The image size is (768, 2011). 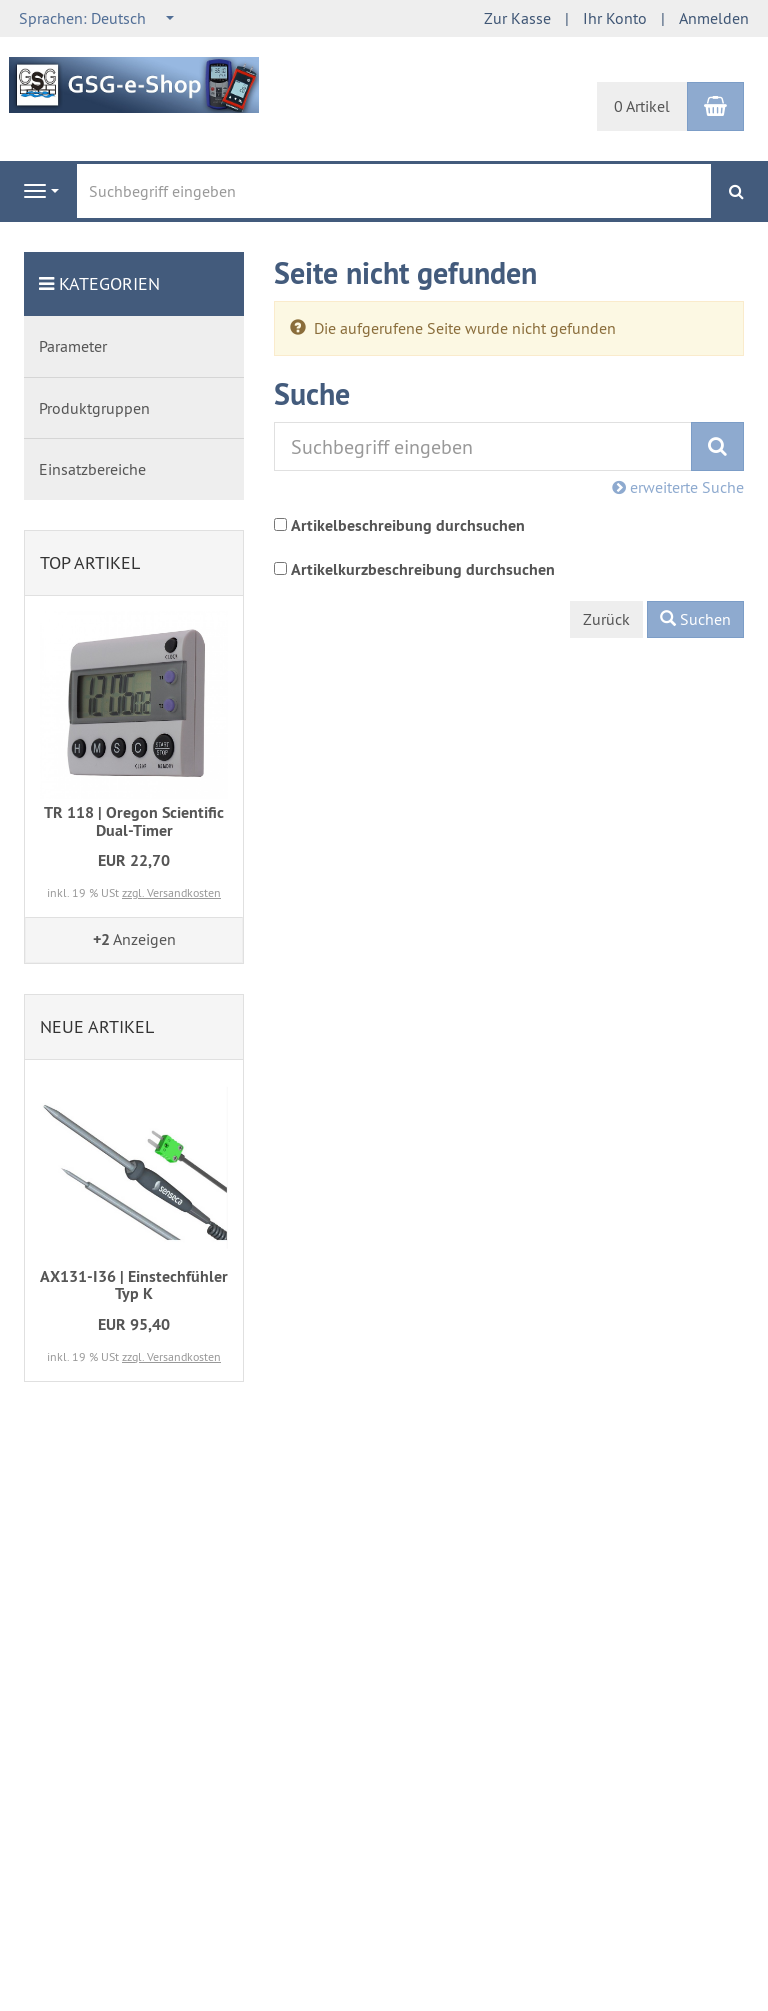 I want to click on zzgl. Versandkosten, so click(x=171, y=892).